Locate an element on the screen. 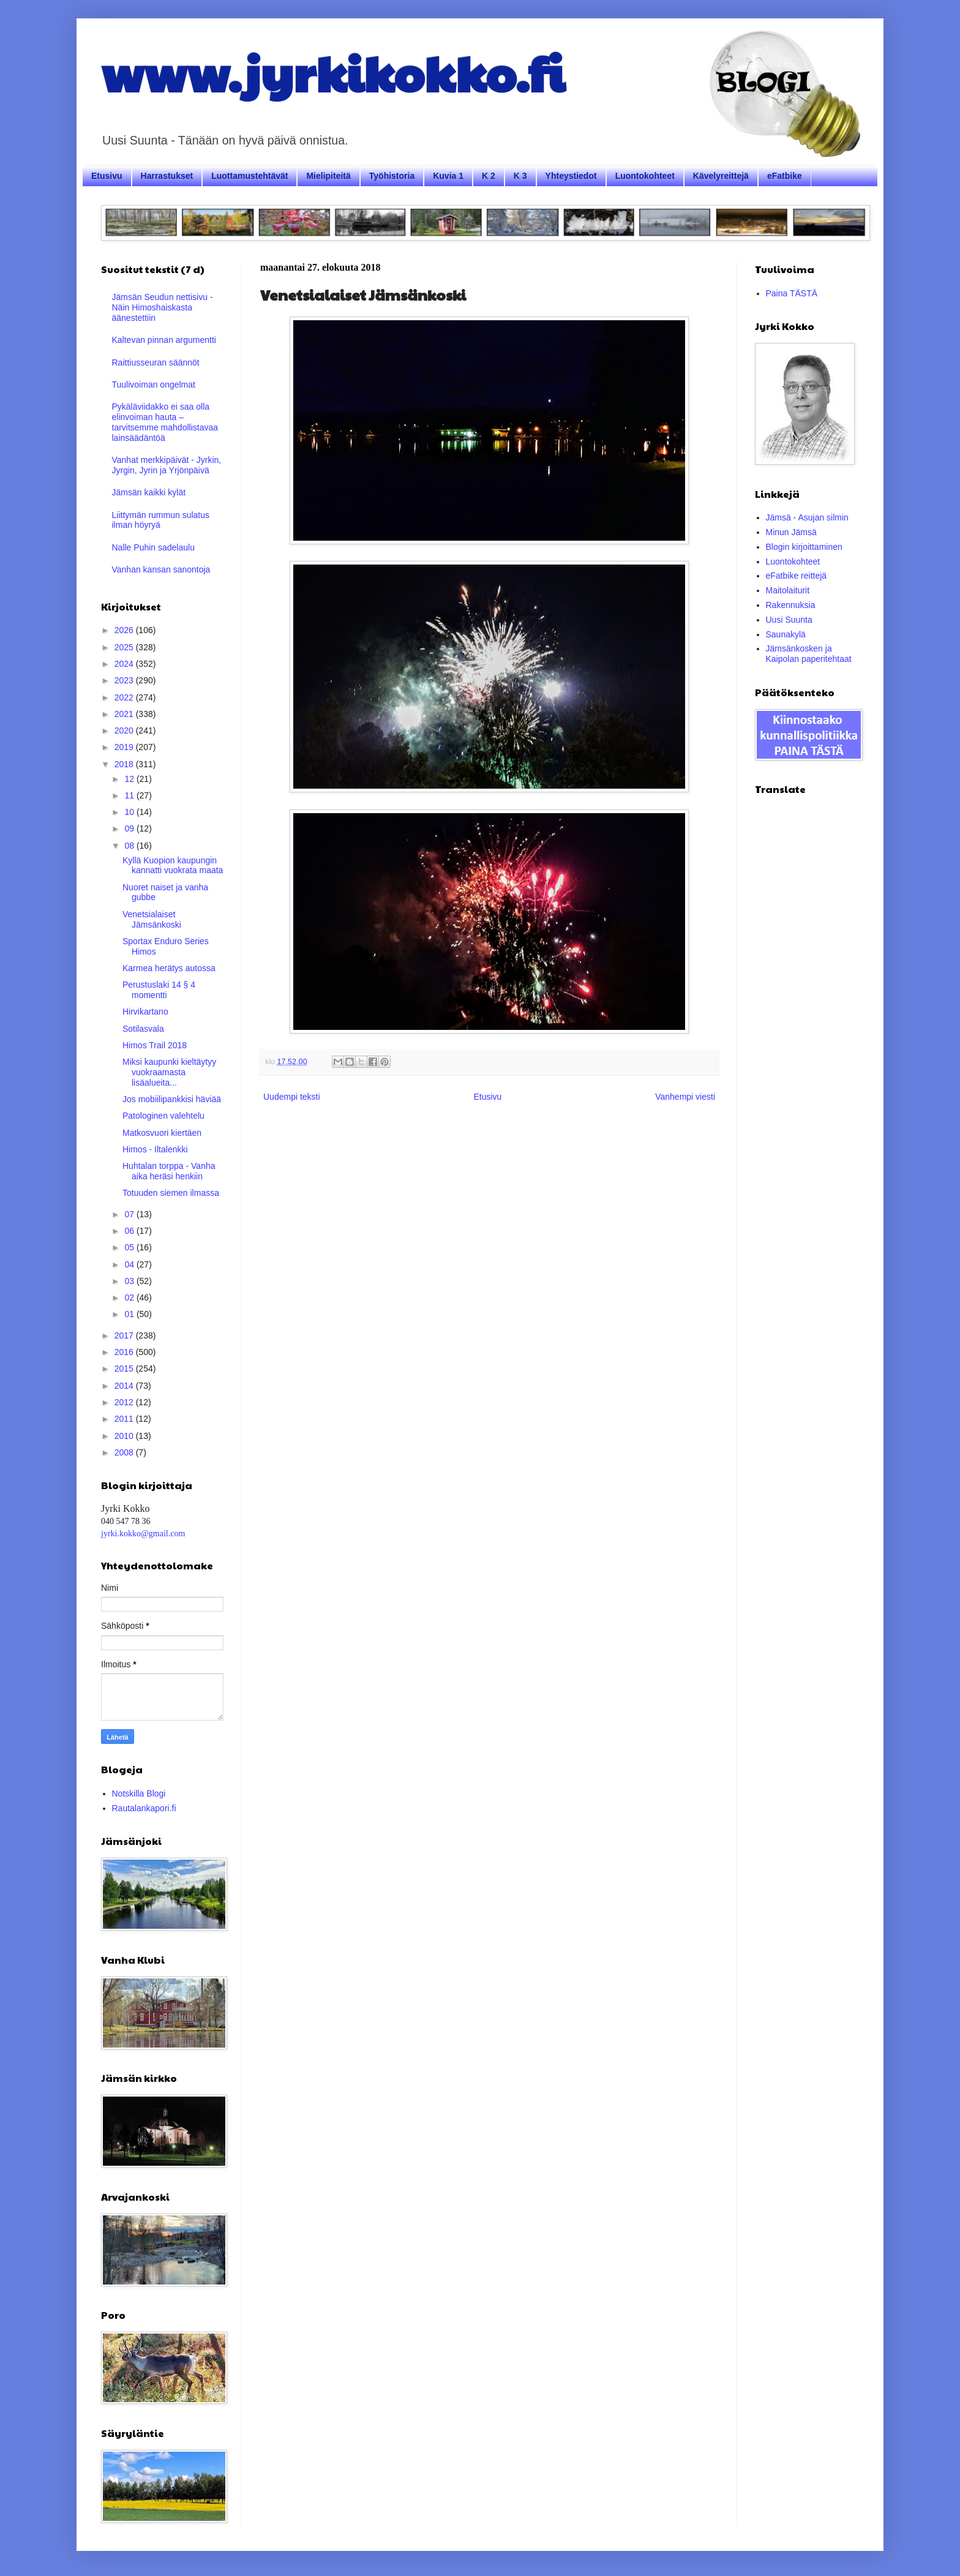  Vanhan kansan sanontoja is located at coordinates (161, 569).